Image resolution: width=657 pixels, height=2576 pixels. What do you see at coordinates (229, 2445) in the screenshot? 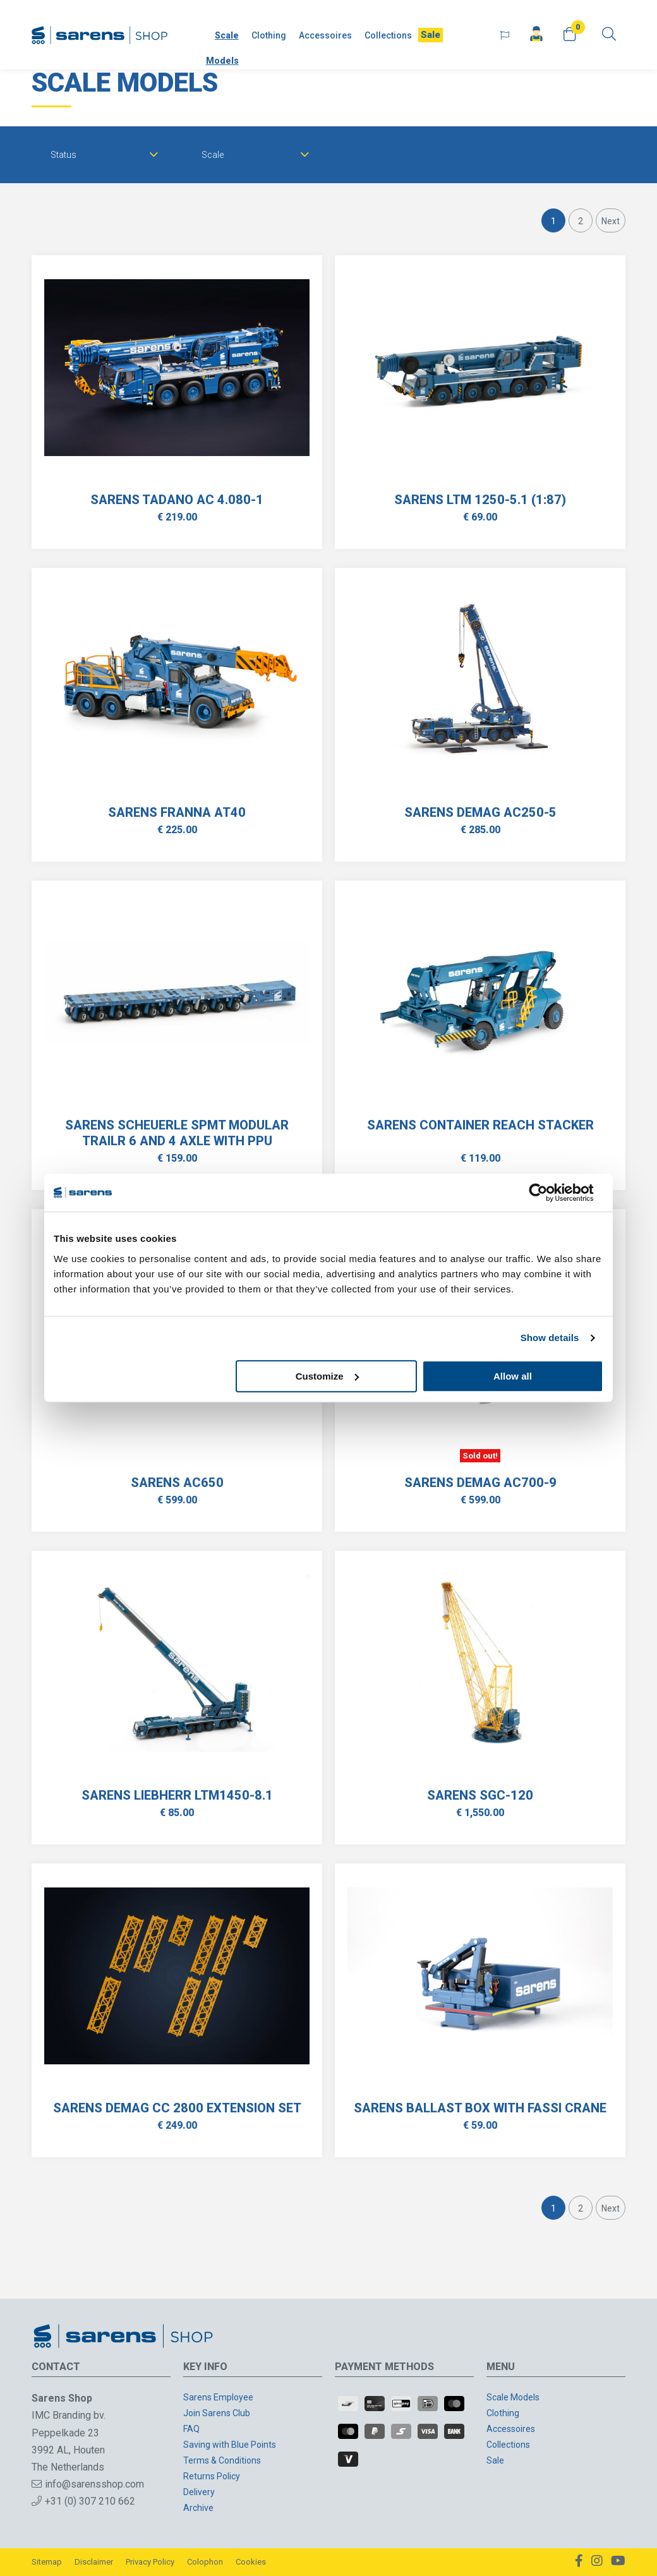
I see `Saving with Blue Points` at bounding box center [229, 2445].